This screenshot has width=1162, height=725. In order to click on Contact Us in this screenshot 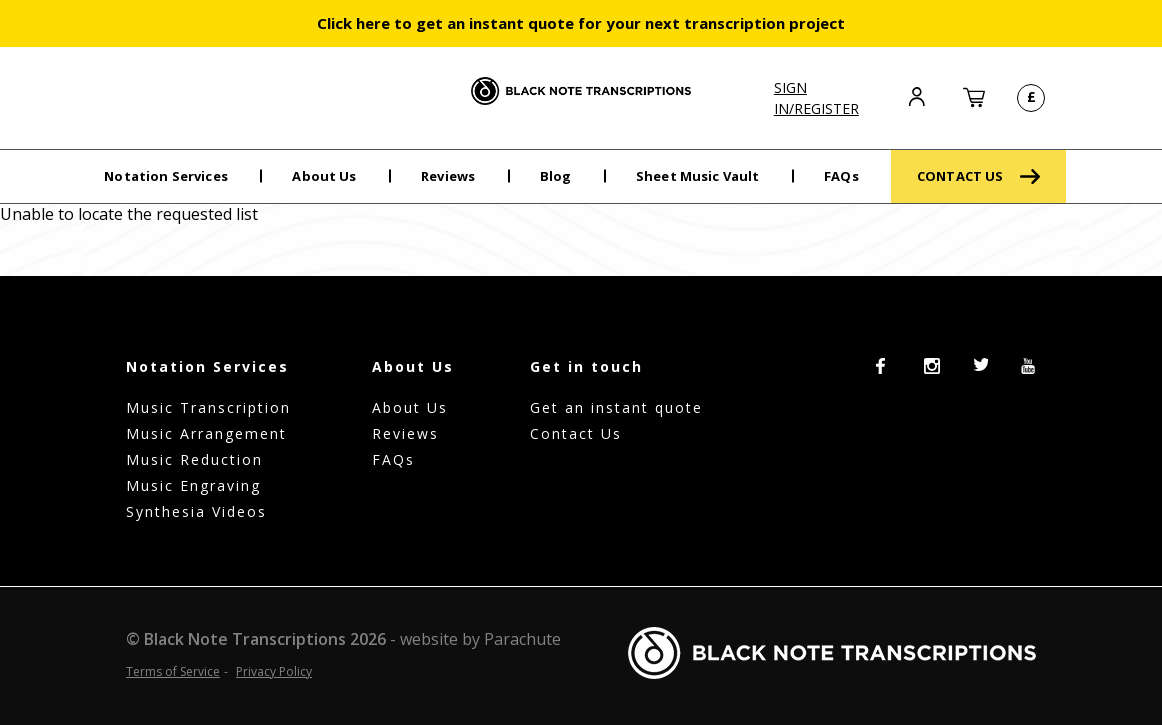, I will do `click(576, 433)`.